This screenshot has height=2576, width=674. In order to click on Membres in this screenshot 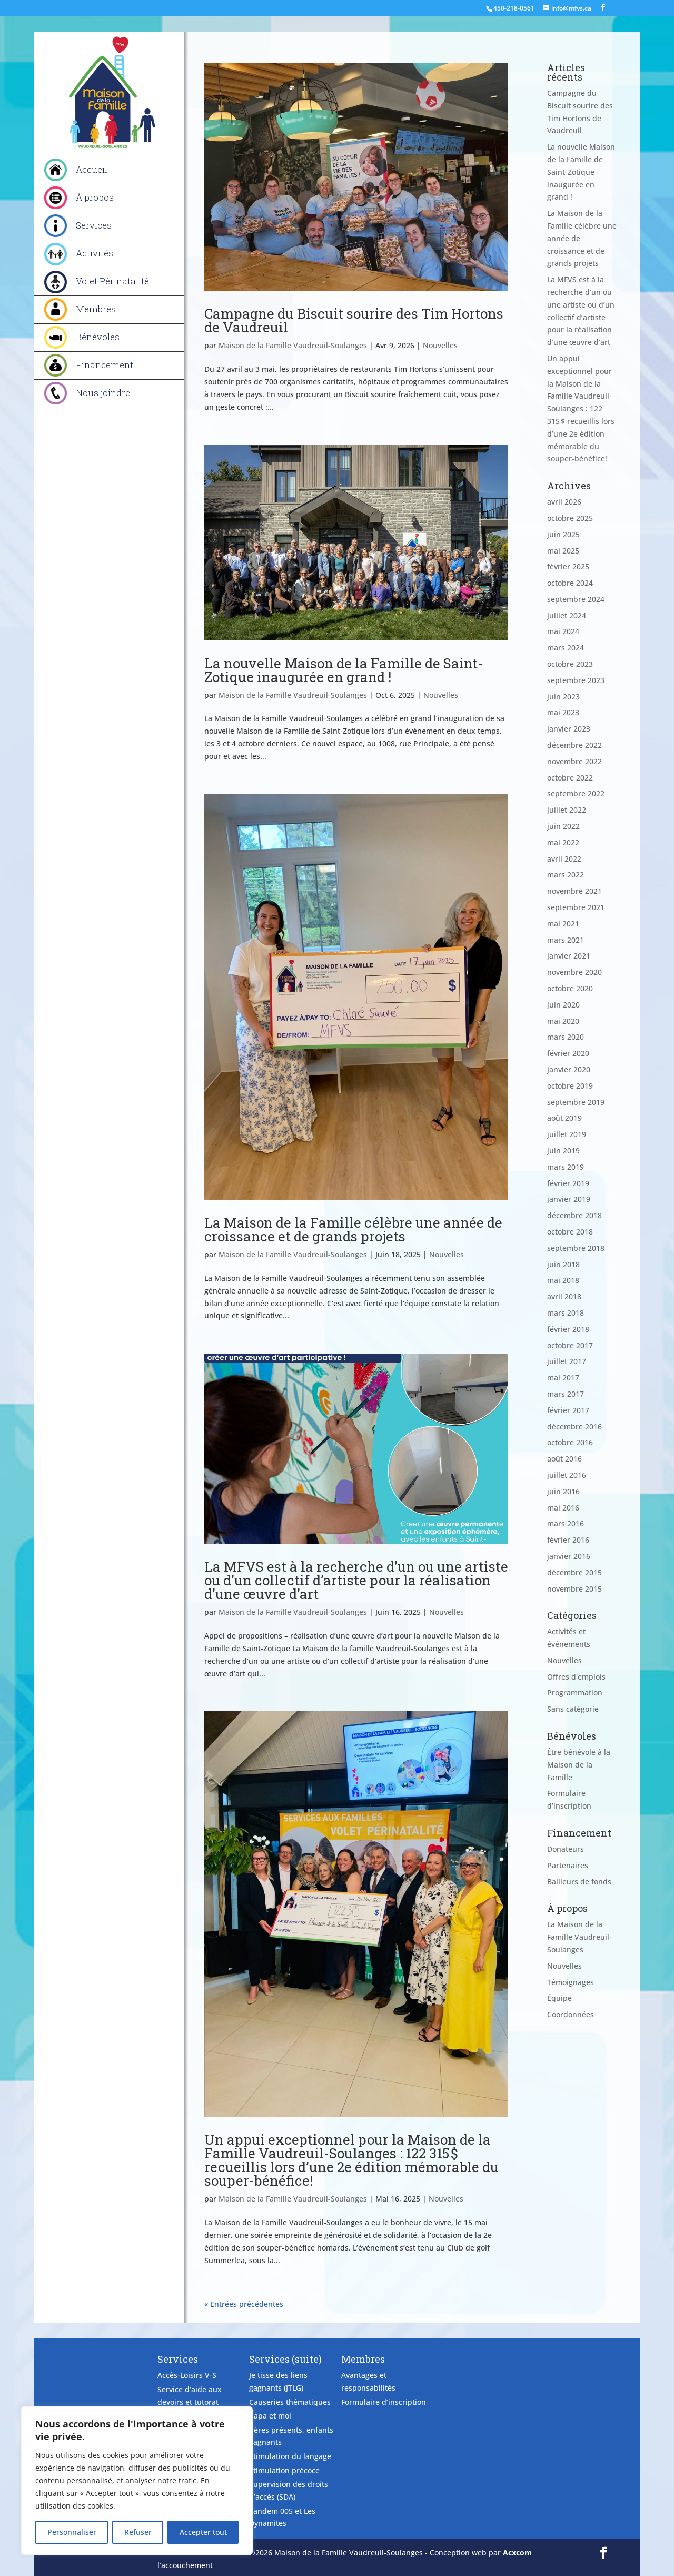, I will do `click(96, 309)`.